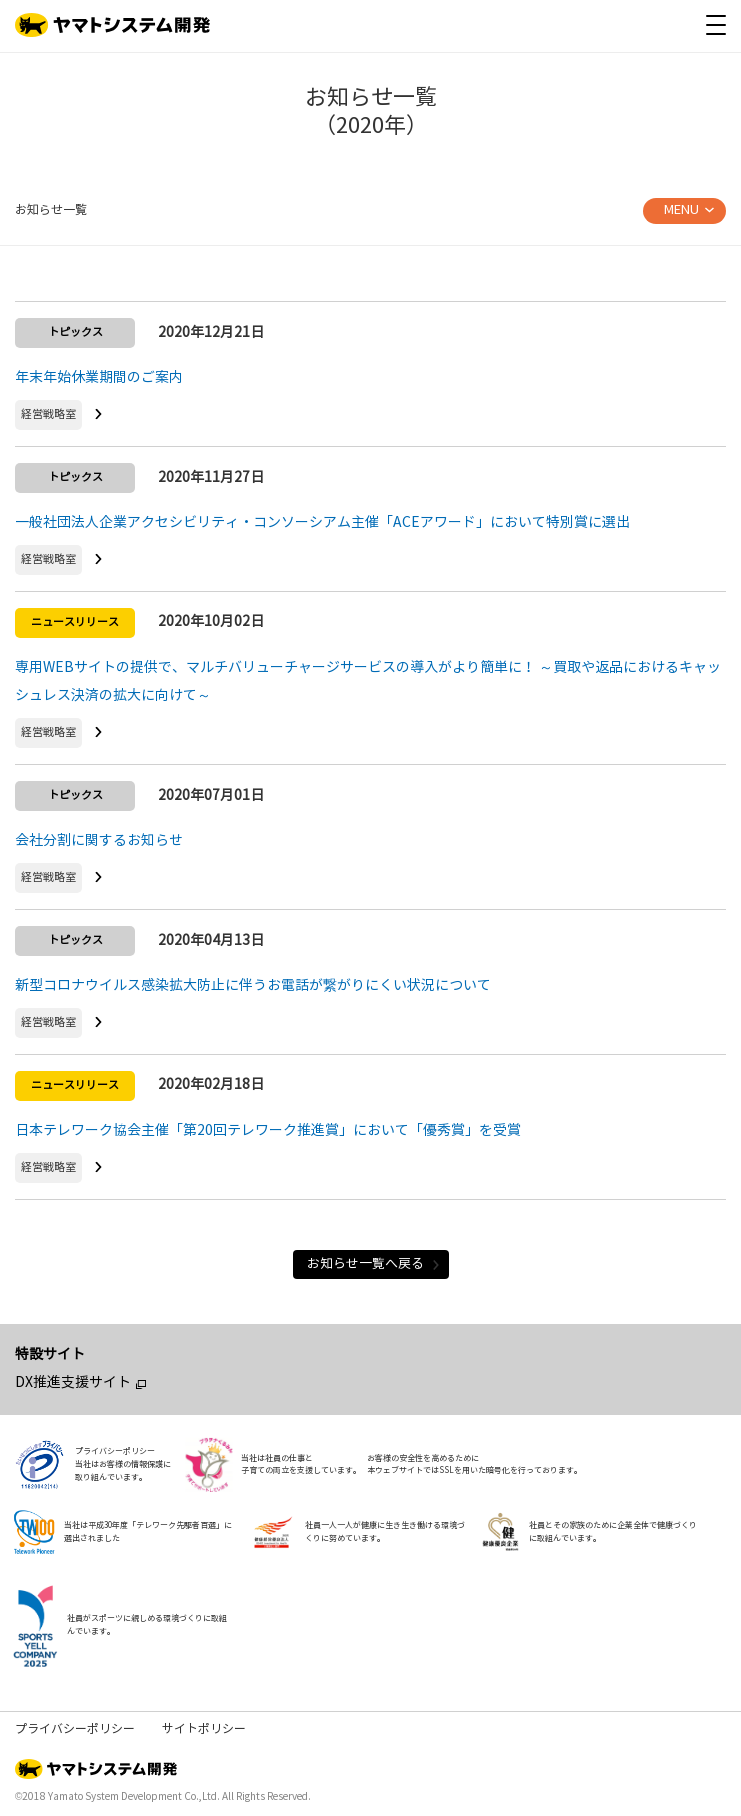  I want to click on サイトポリシー, so click(204, 1729).